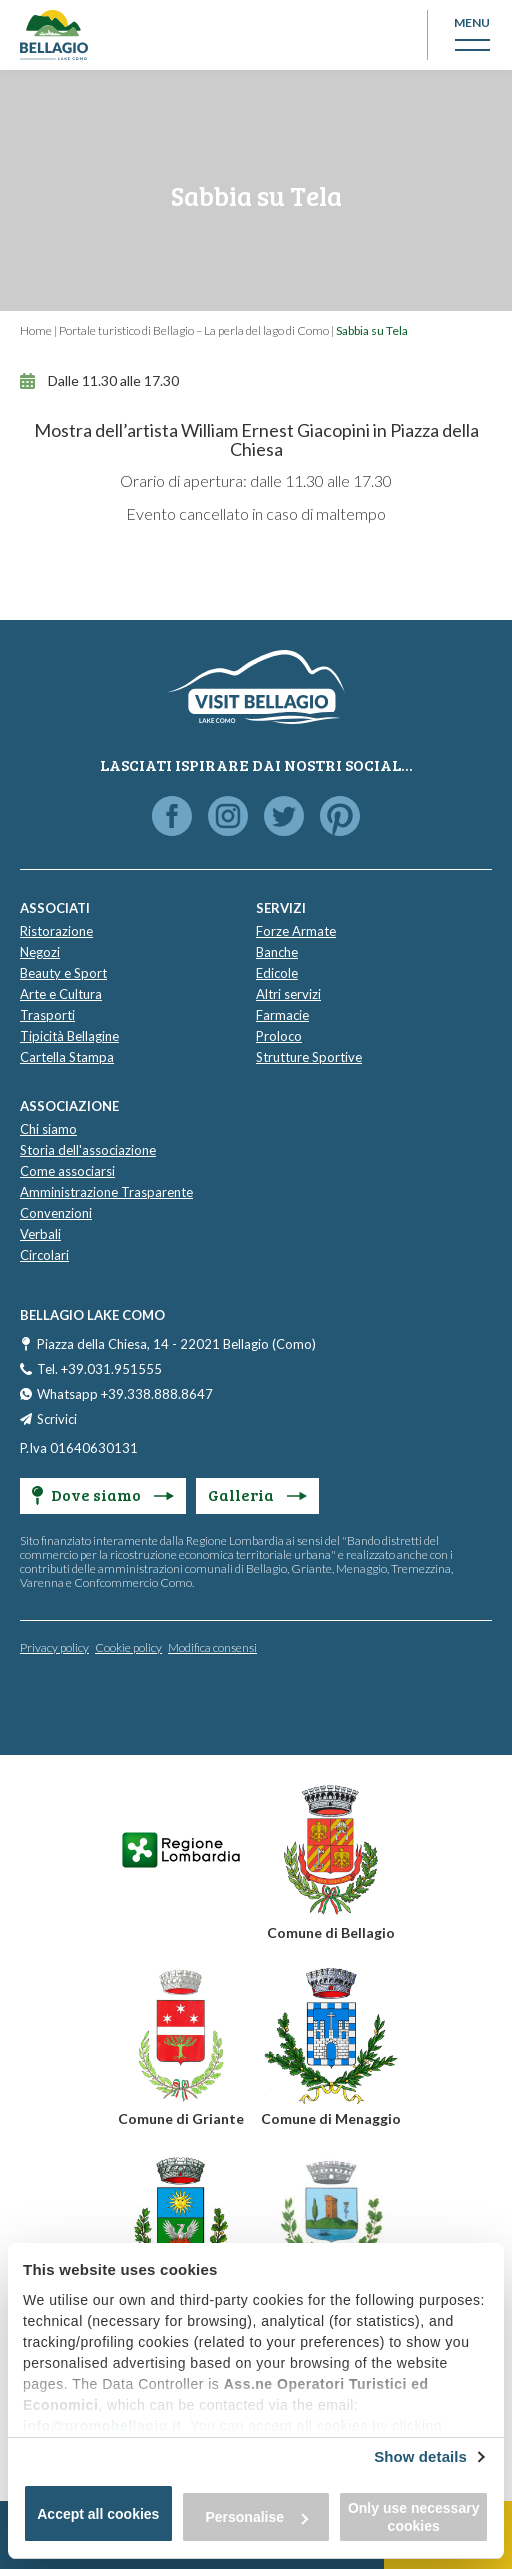 This screenshot has width=512, height=2569. What do you see at coordinates (212, 1647) in the screenshot?
I see `Modifica consensi` at bounding box center [212, 1647].